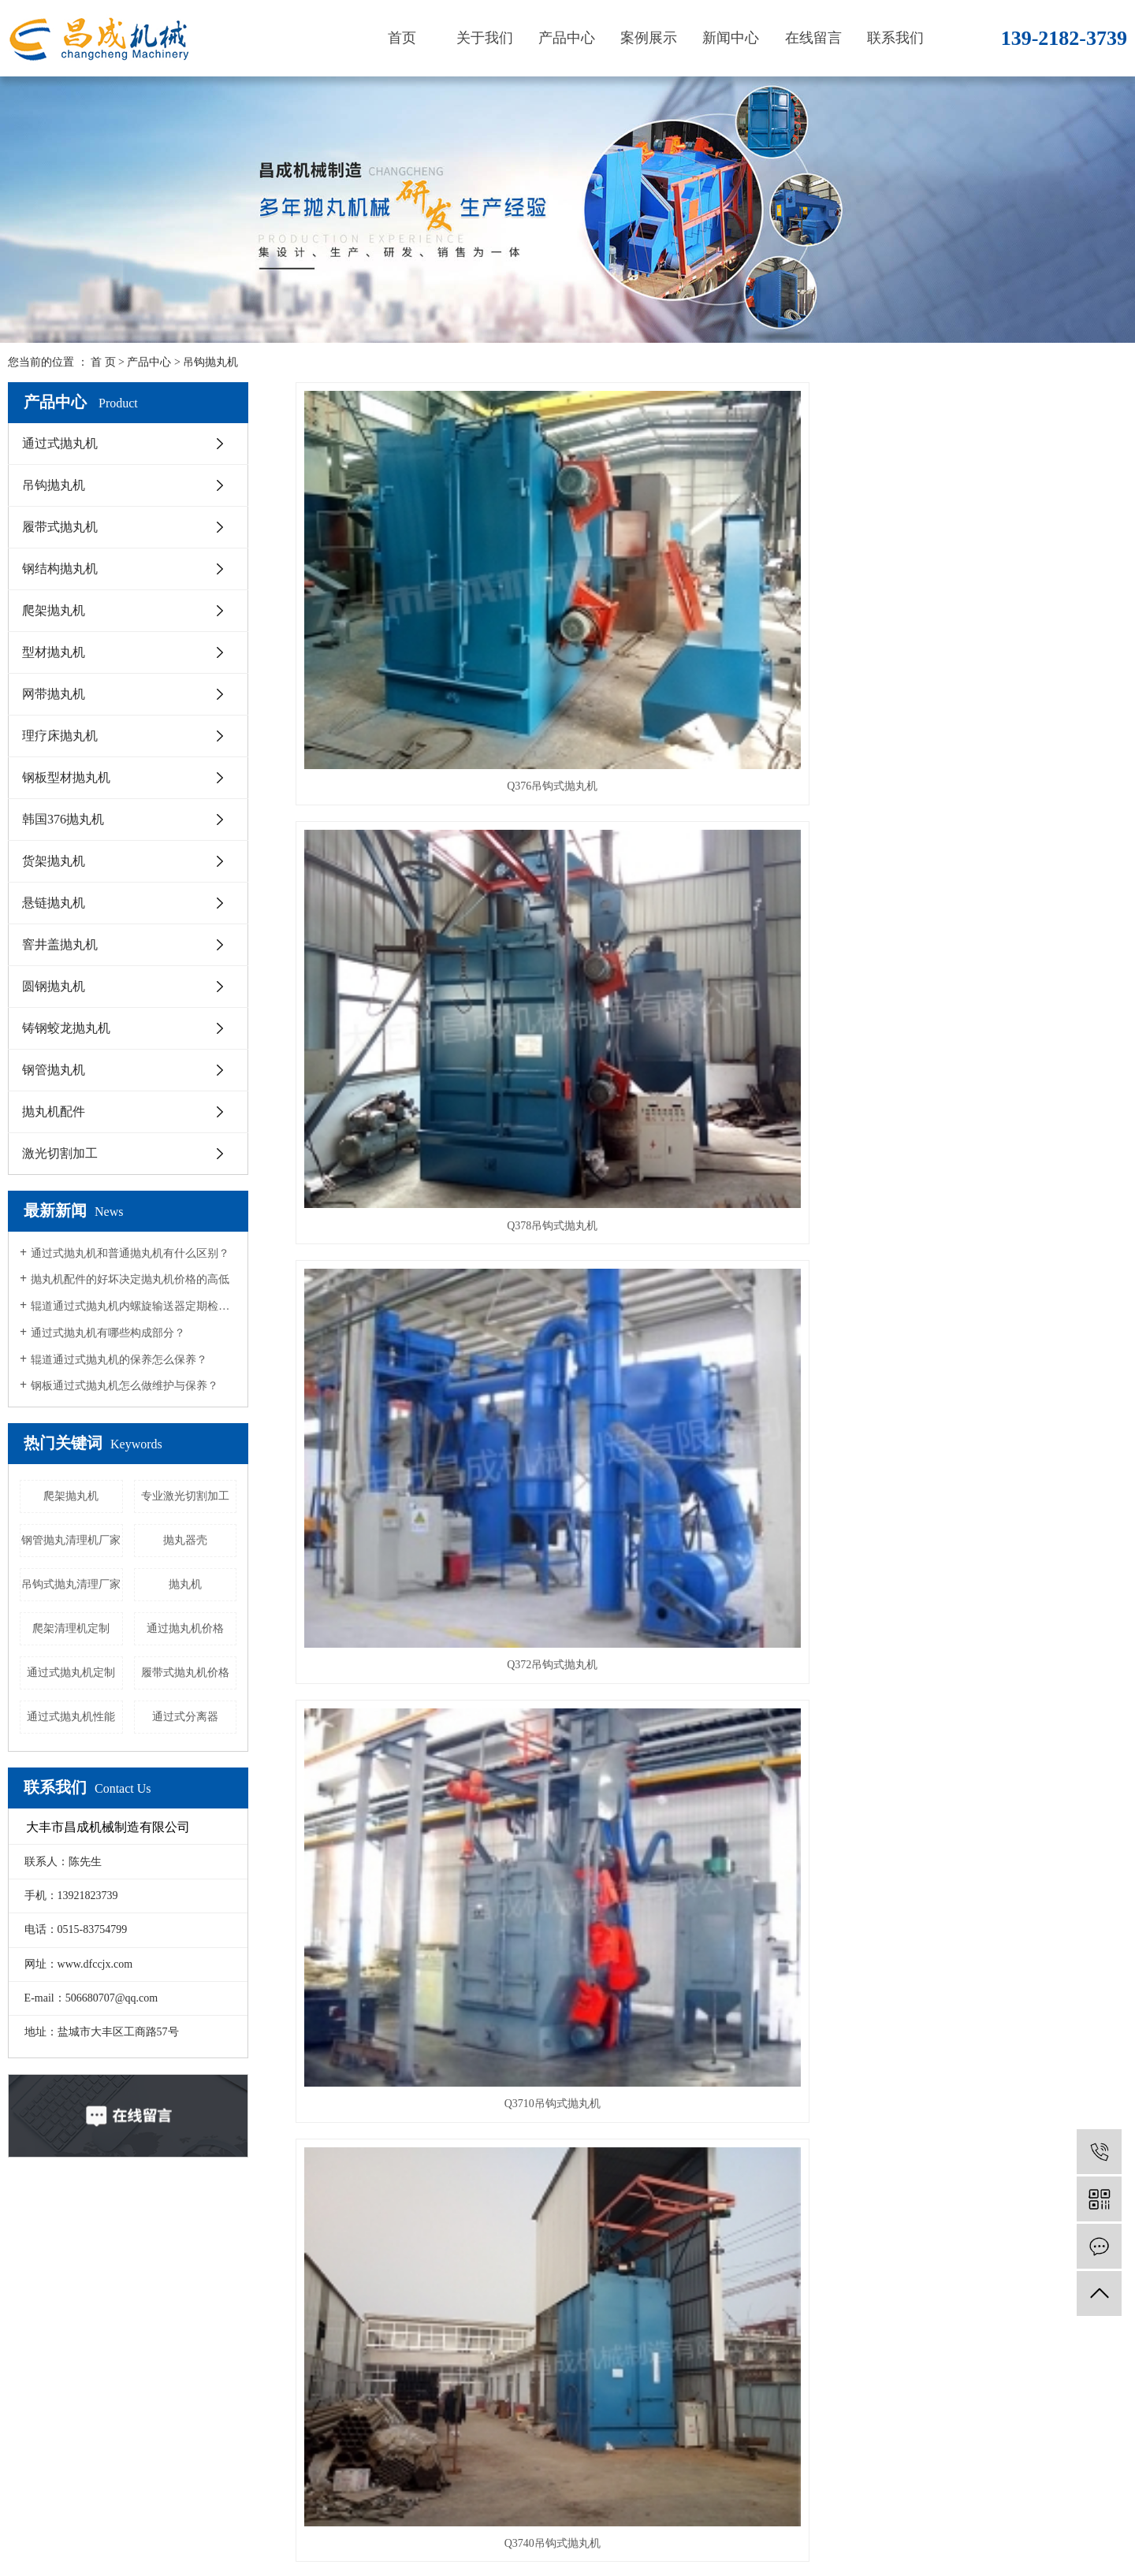 The image size is (1135, 2576). I want to click on 韩国376抛丸机, so click(63, 819).